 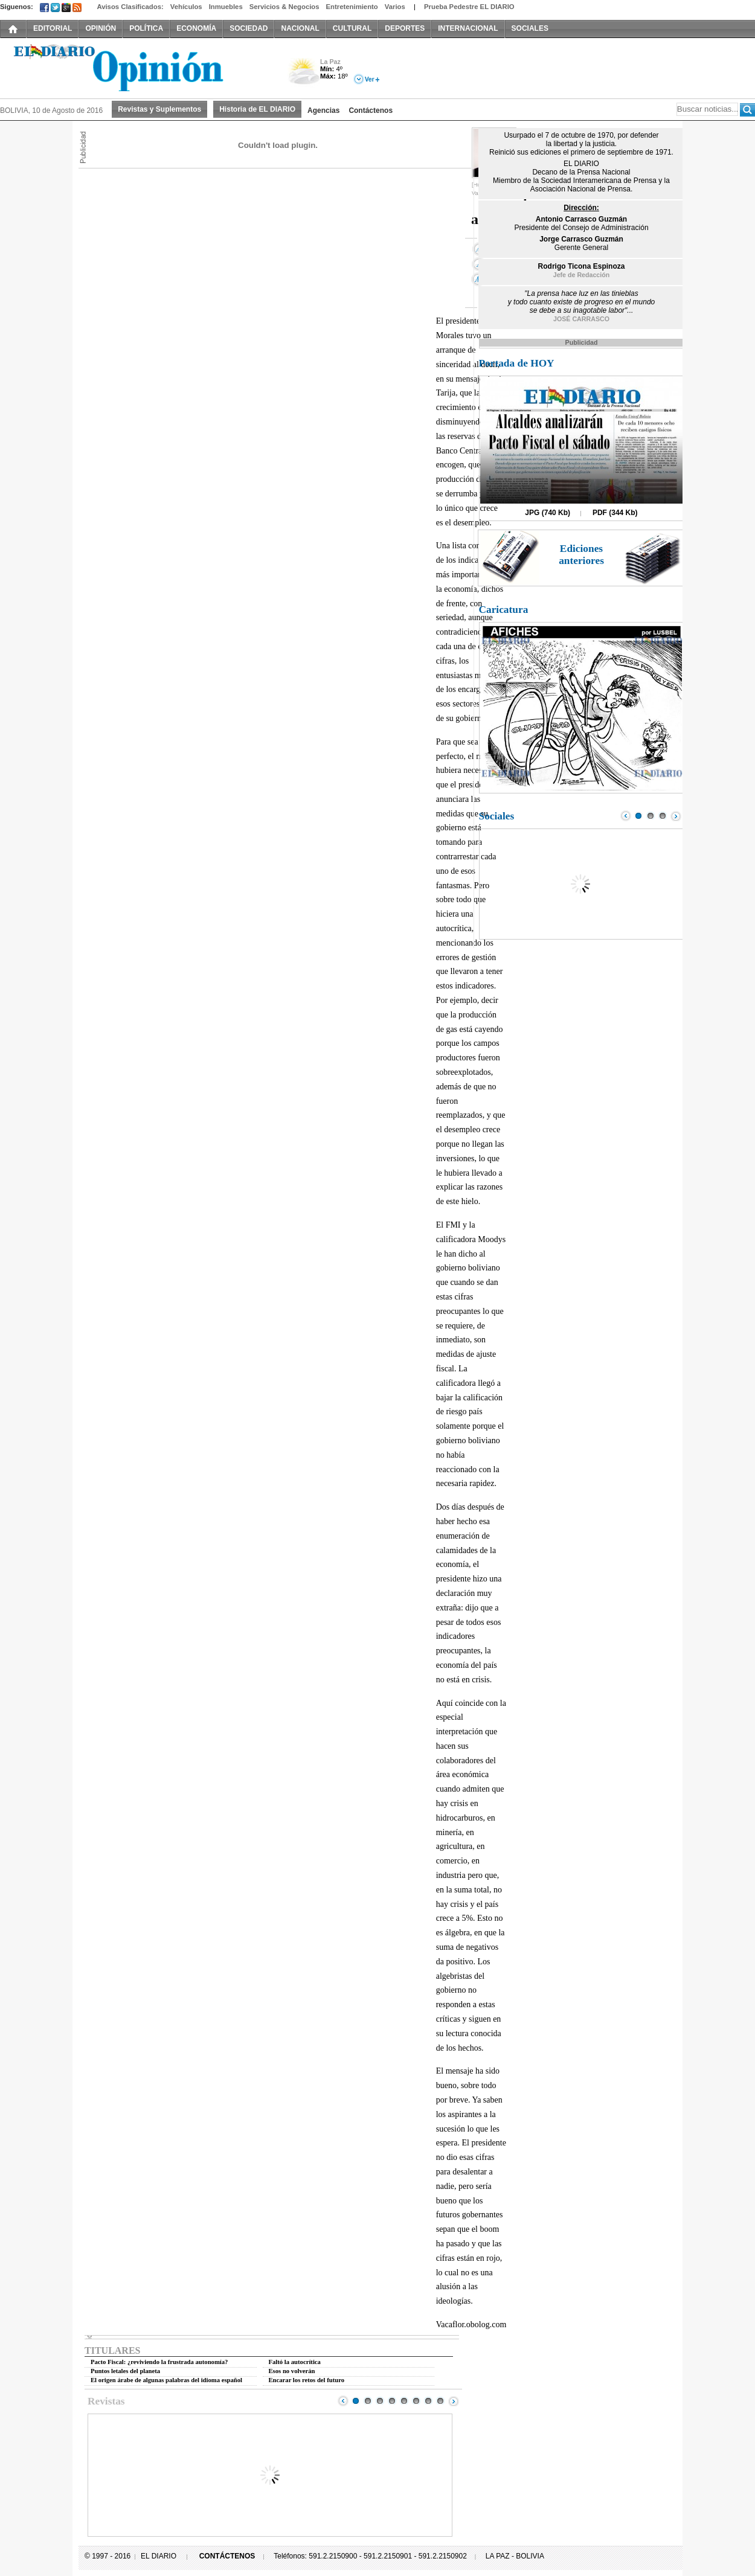 I want to click on El Diario Decano de la Prensa Nacional, so click(x=136, y=67).